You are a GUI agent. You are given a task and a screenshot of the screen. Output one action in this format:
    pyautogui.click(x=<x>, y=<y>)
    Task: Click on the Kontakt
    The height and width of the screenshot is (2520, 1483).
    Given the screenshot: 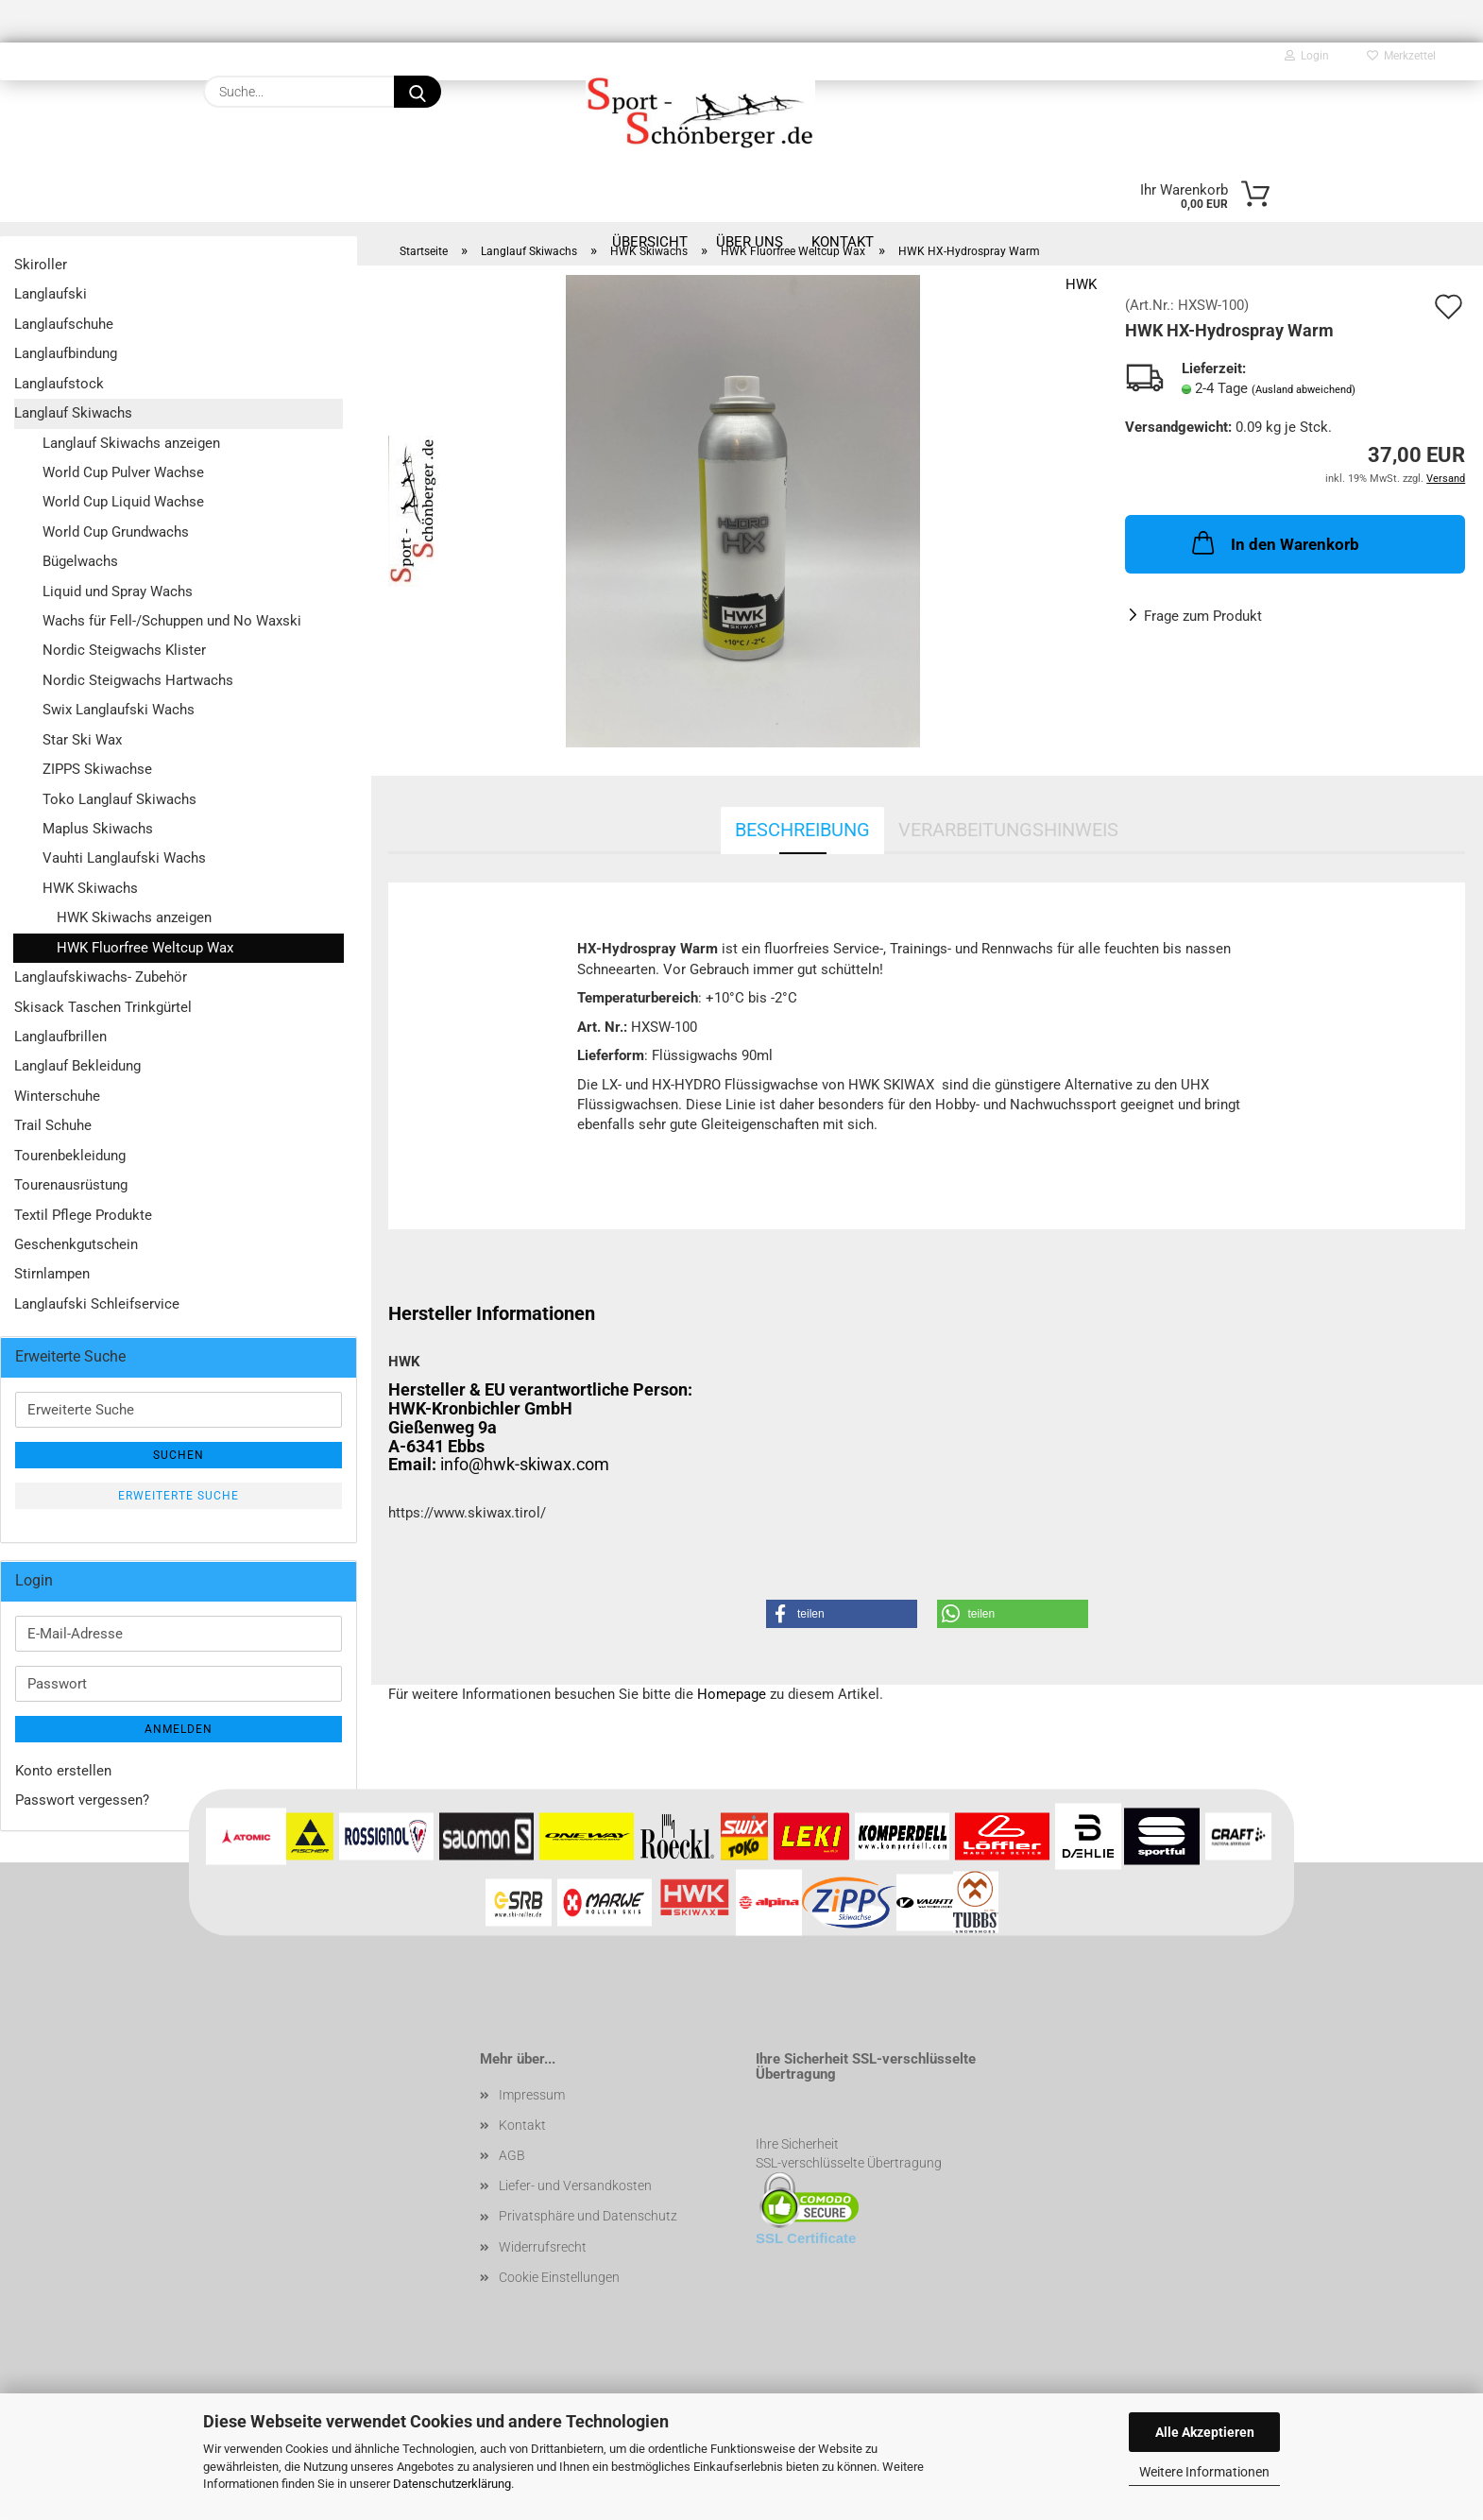 What is the action you would take?
    pyautogui.click(x=522, y=2125)
    